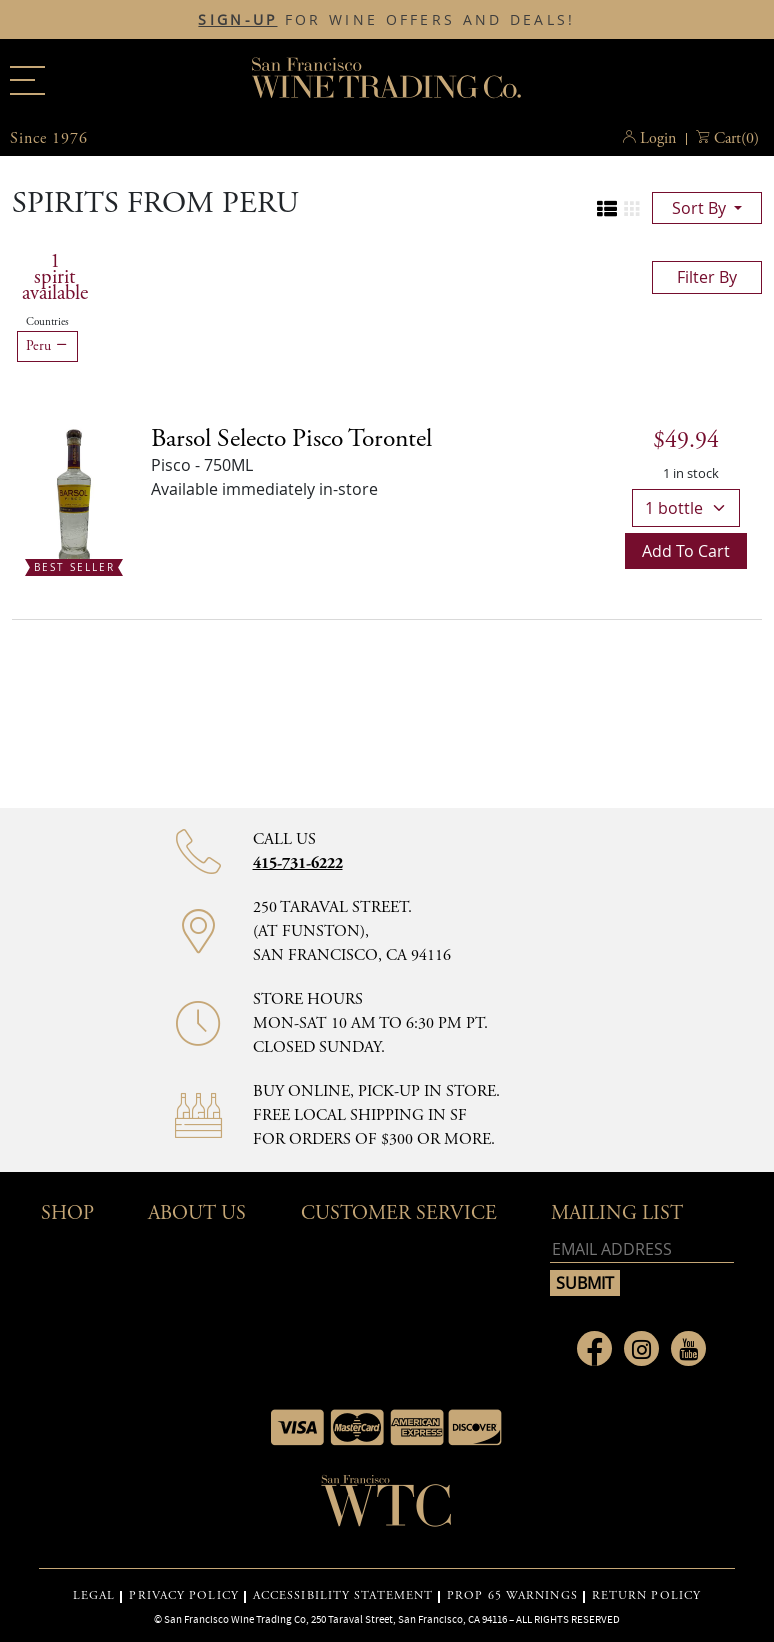  What do you see at coordinates (47, 346) in the screenshot?
I see `Peru [Remove Peru filter]` at bounding box center [47, 346].